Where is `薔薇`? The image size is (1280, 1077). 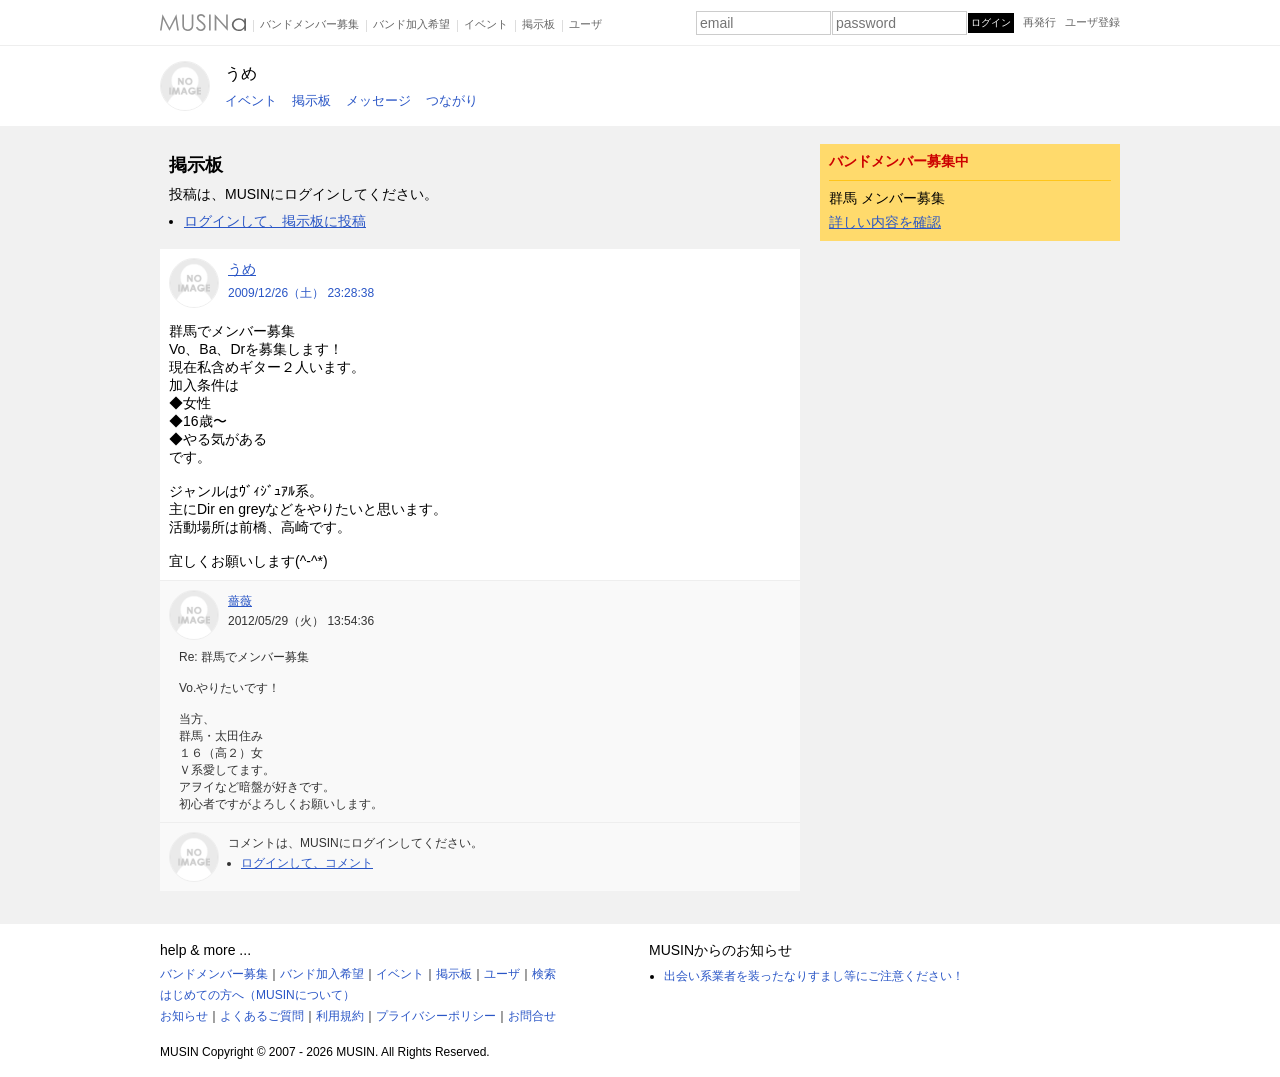
薔薇 is located at coordinates (240, 601).